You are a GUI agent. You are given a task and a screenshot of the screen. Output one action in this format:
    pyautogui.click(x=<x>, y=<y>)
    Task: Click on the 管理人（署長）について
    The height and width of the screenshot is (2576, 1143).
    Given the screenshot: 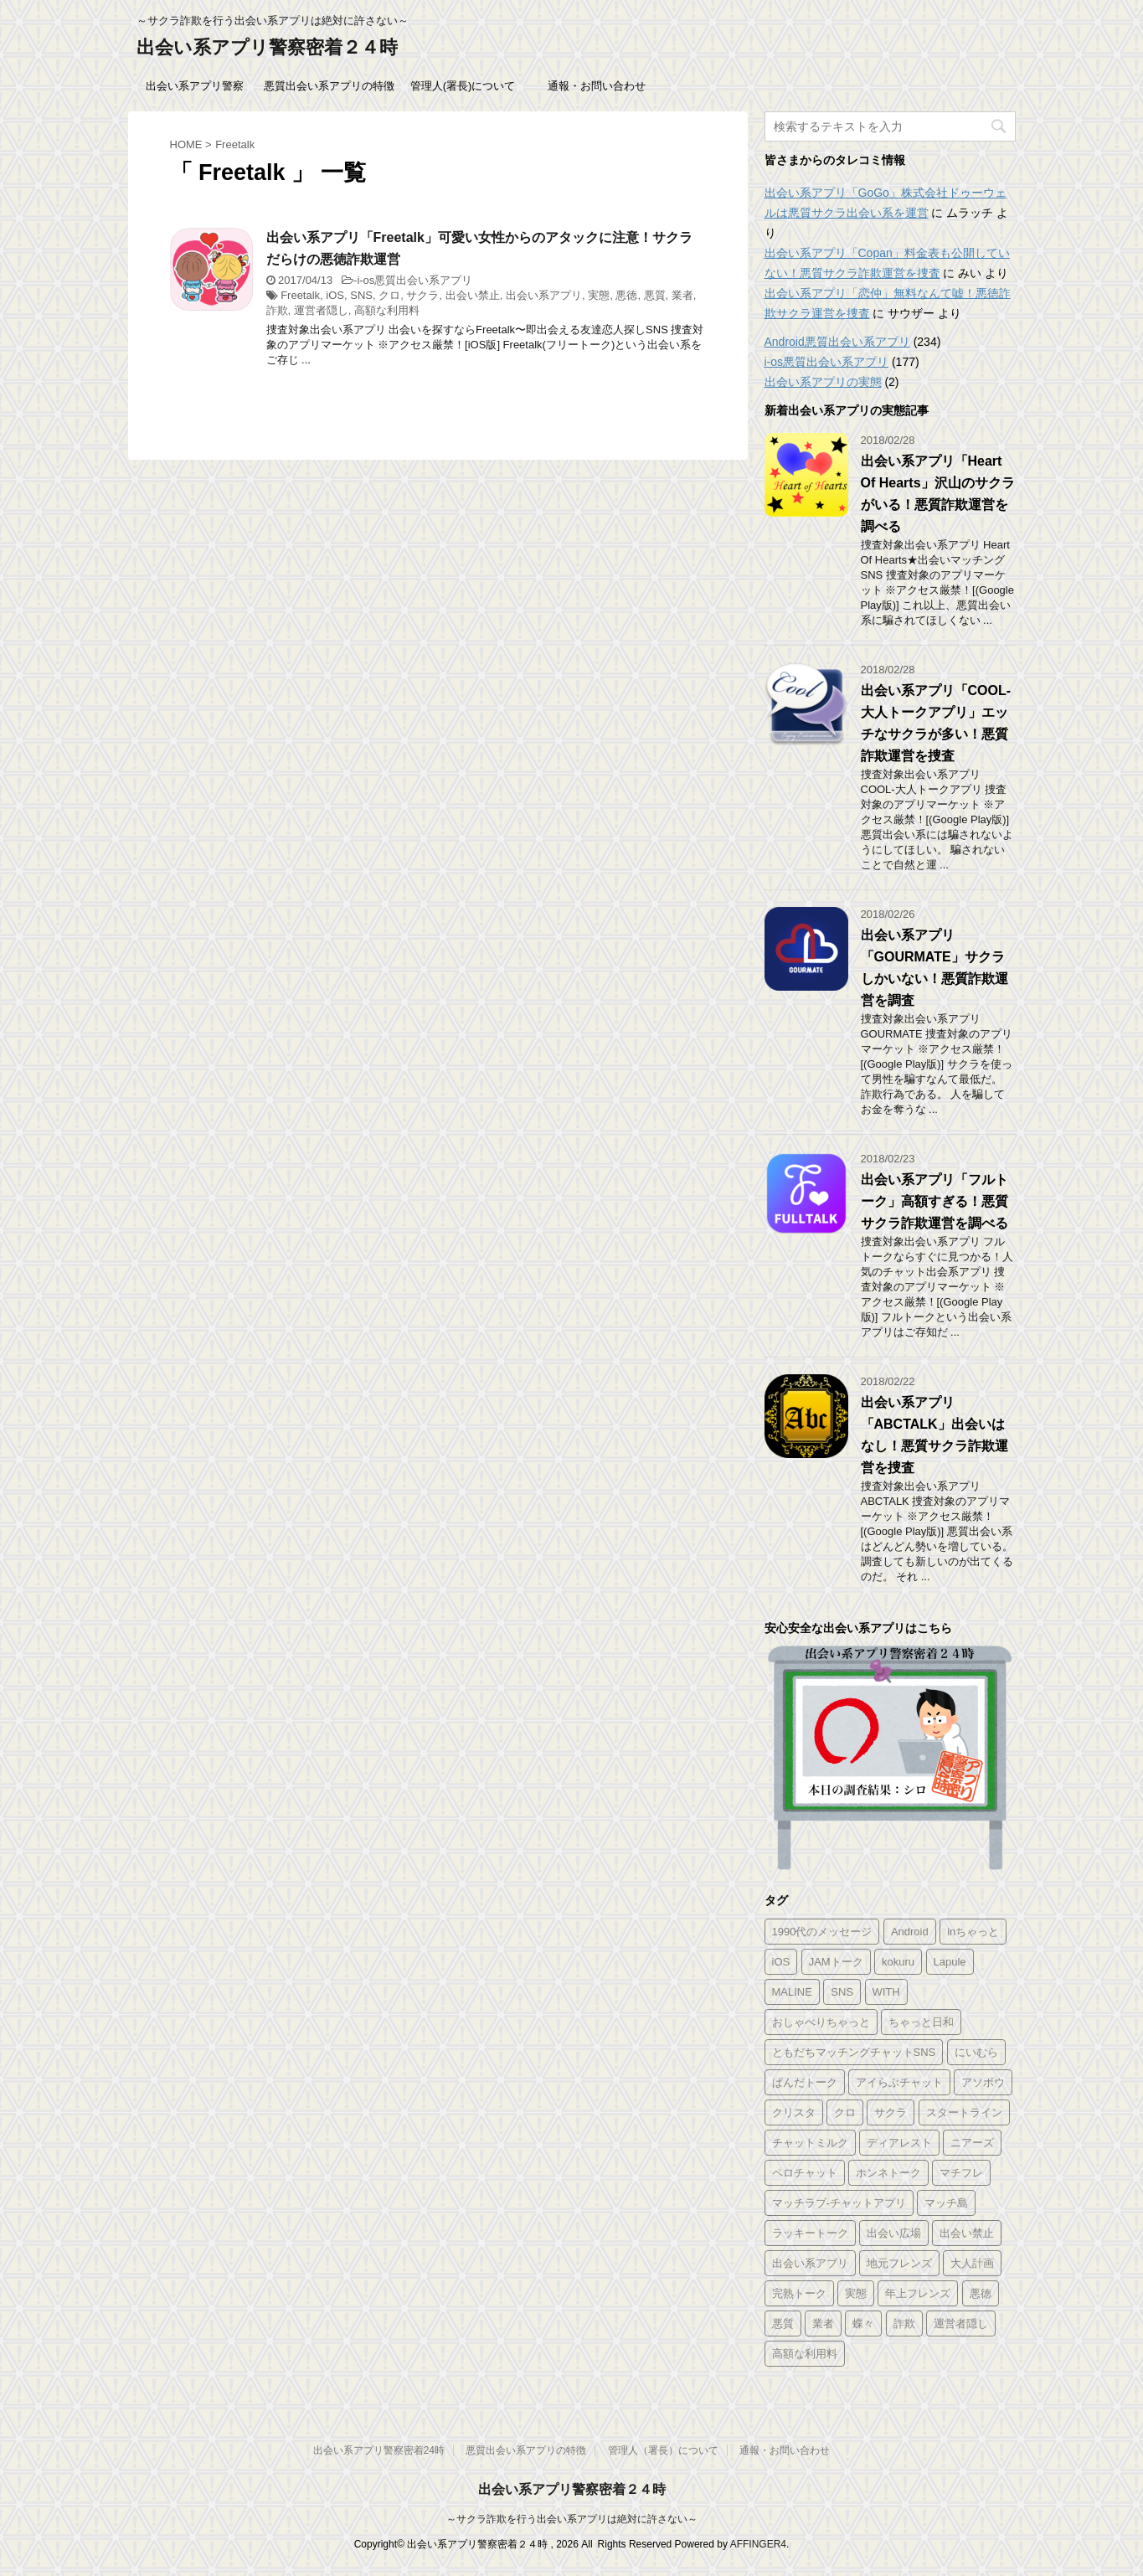 What is the action you would take?
    pyautogui.click(x=663, y=2450)
    